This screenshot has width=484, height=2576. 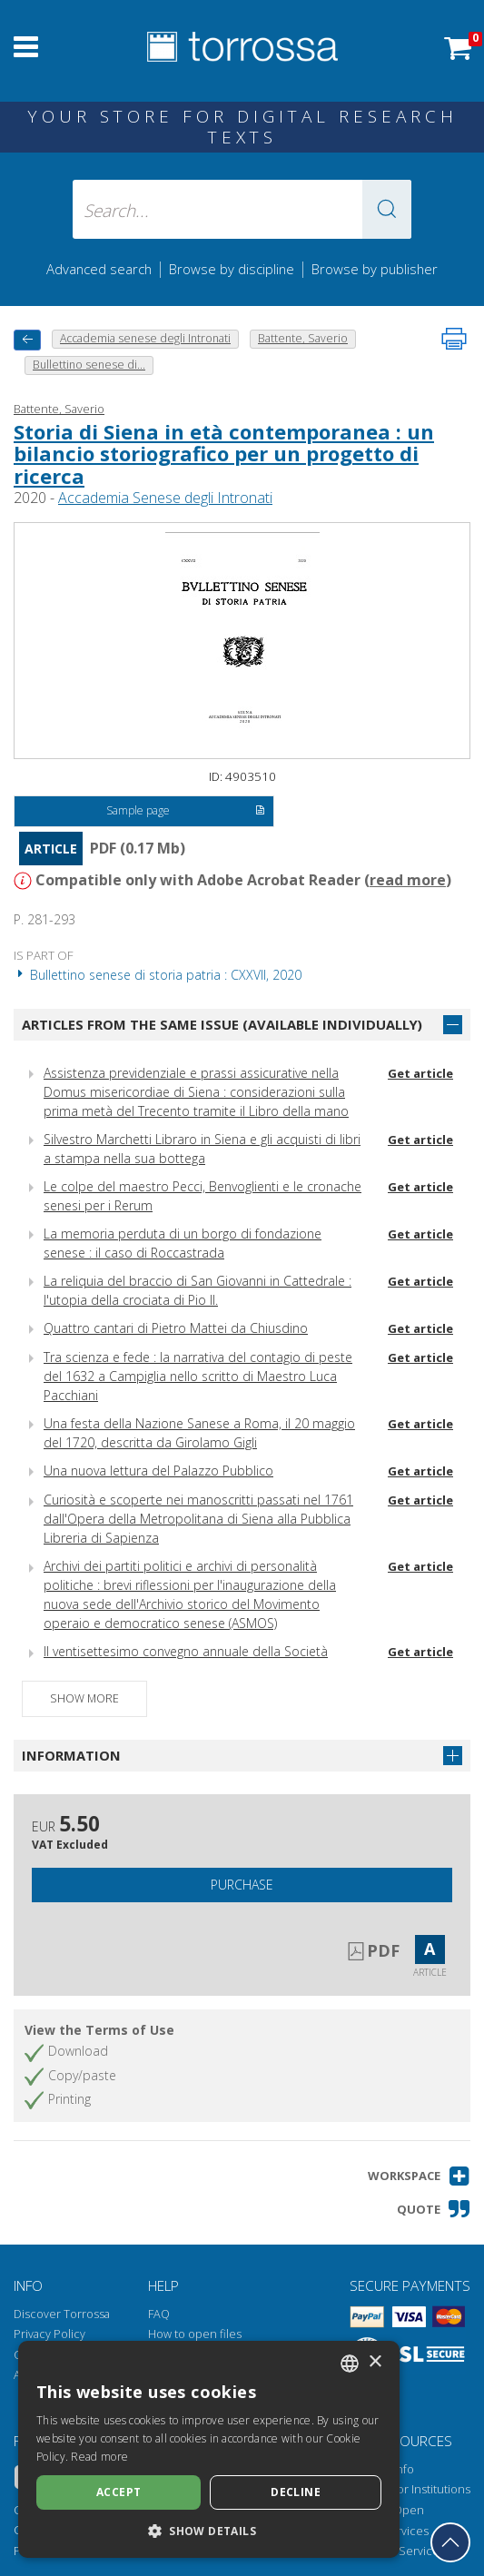 I want to click on How to open files, so click(x=195, y=2334).